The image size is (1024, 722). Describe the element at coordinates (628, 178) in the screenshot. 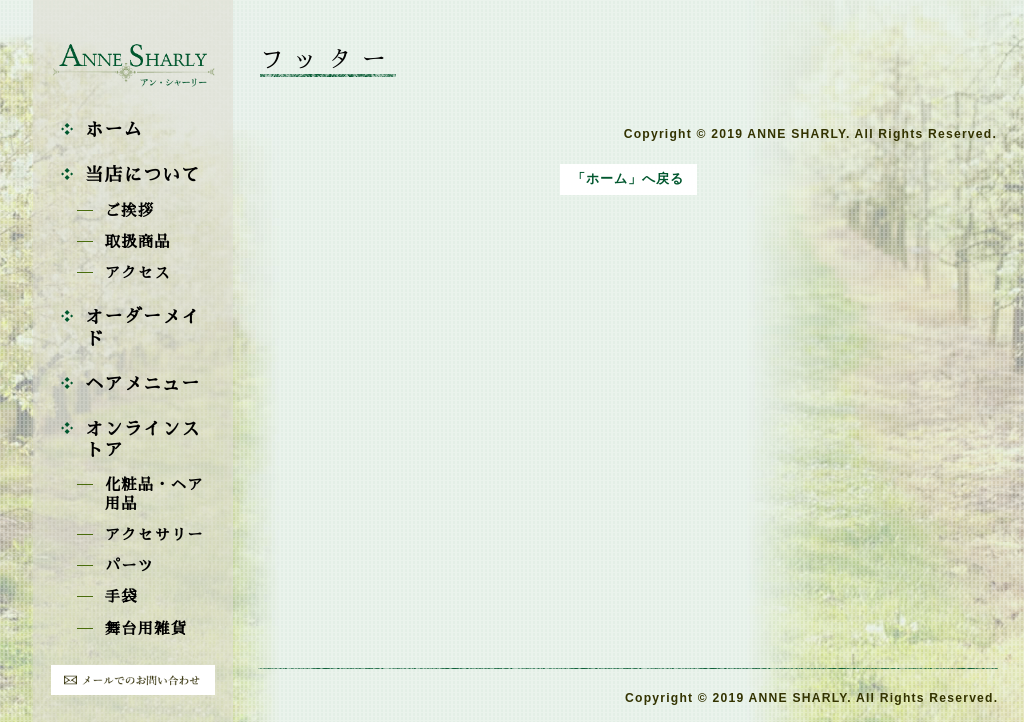

I see `「ホーム」へ戻る` at that location.